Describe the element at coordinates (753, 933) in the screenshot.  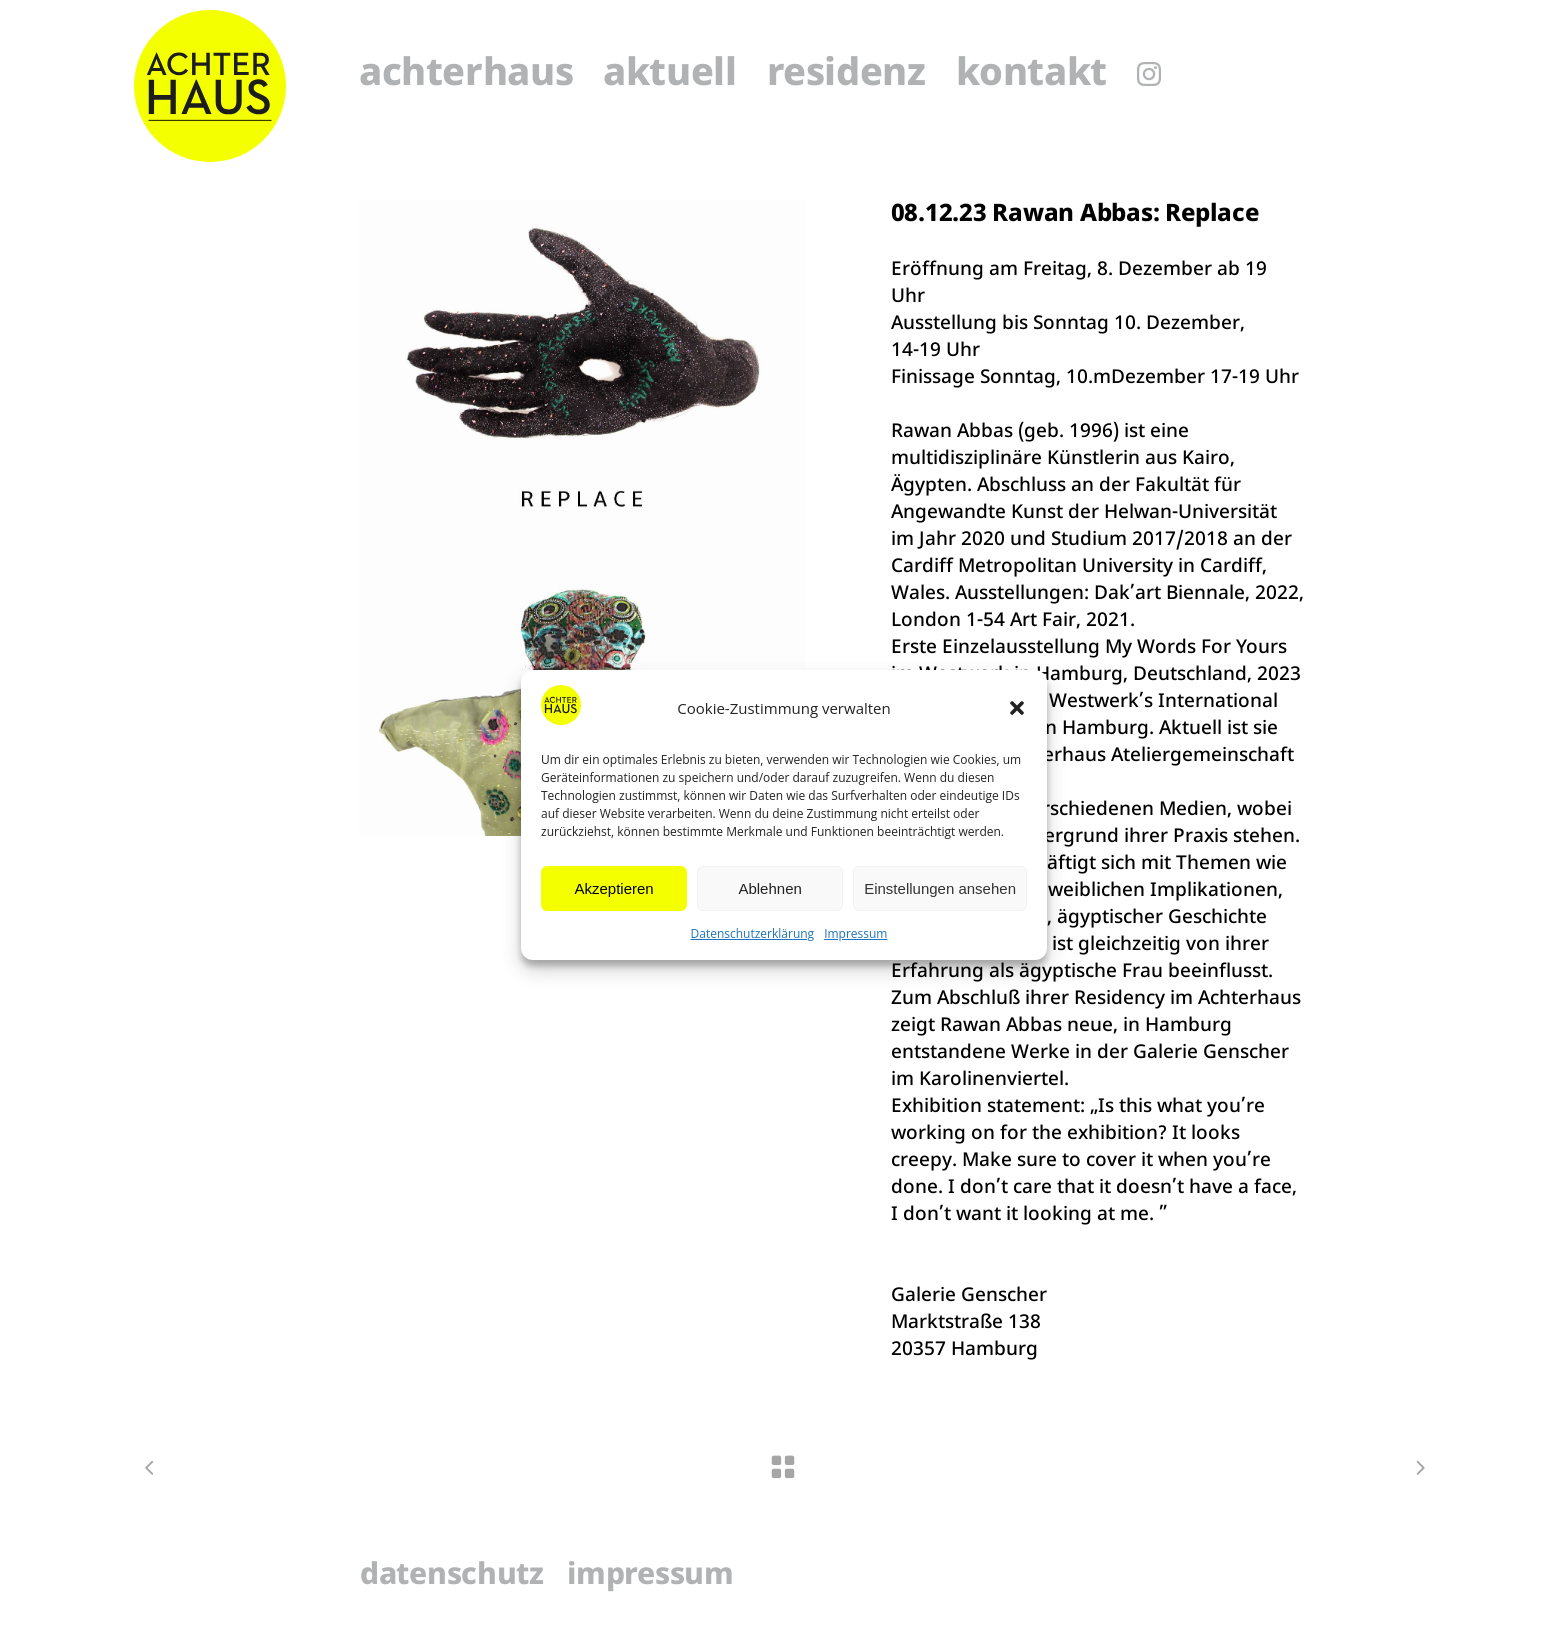
I see `Datenschutzerklärung` at that location.